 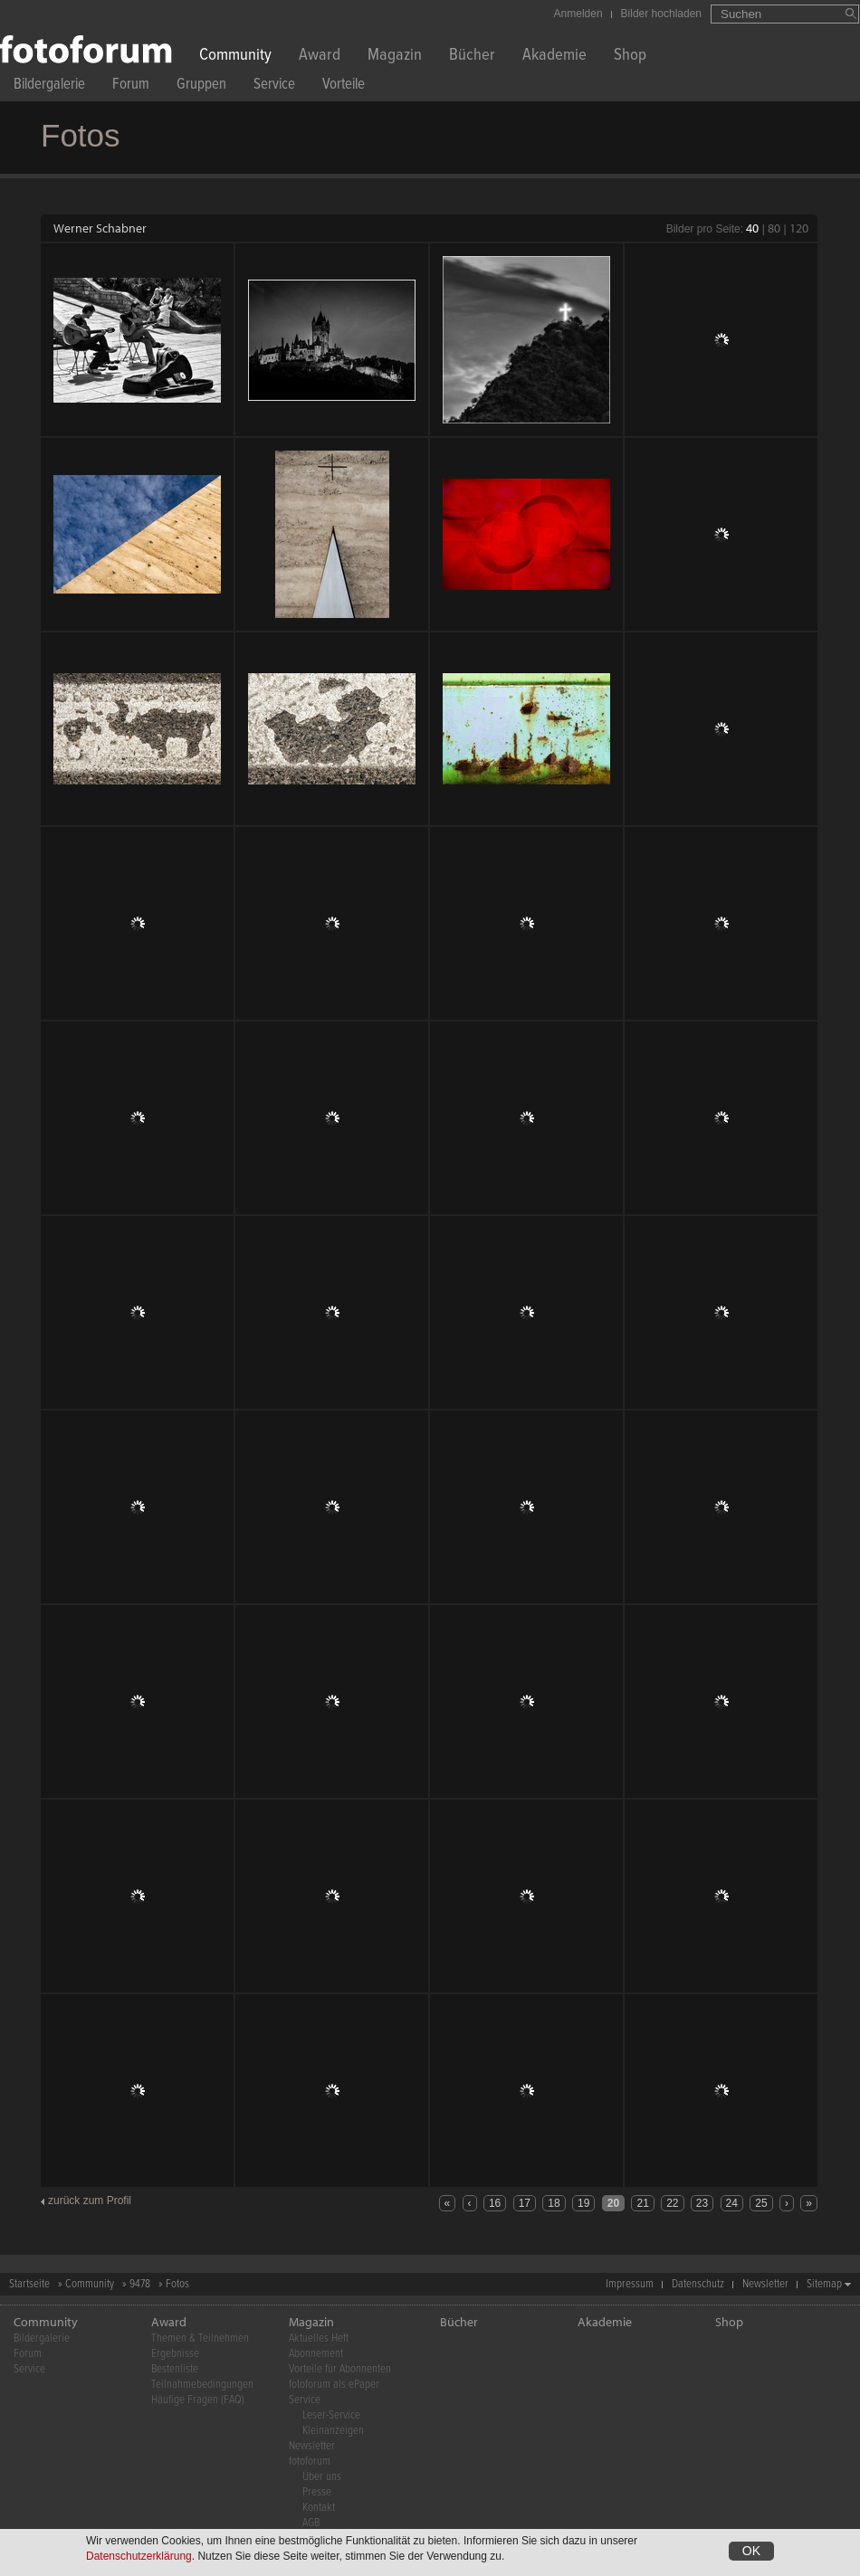 I want to click on Kleinanzeigen, so click(x=333, y=2430).